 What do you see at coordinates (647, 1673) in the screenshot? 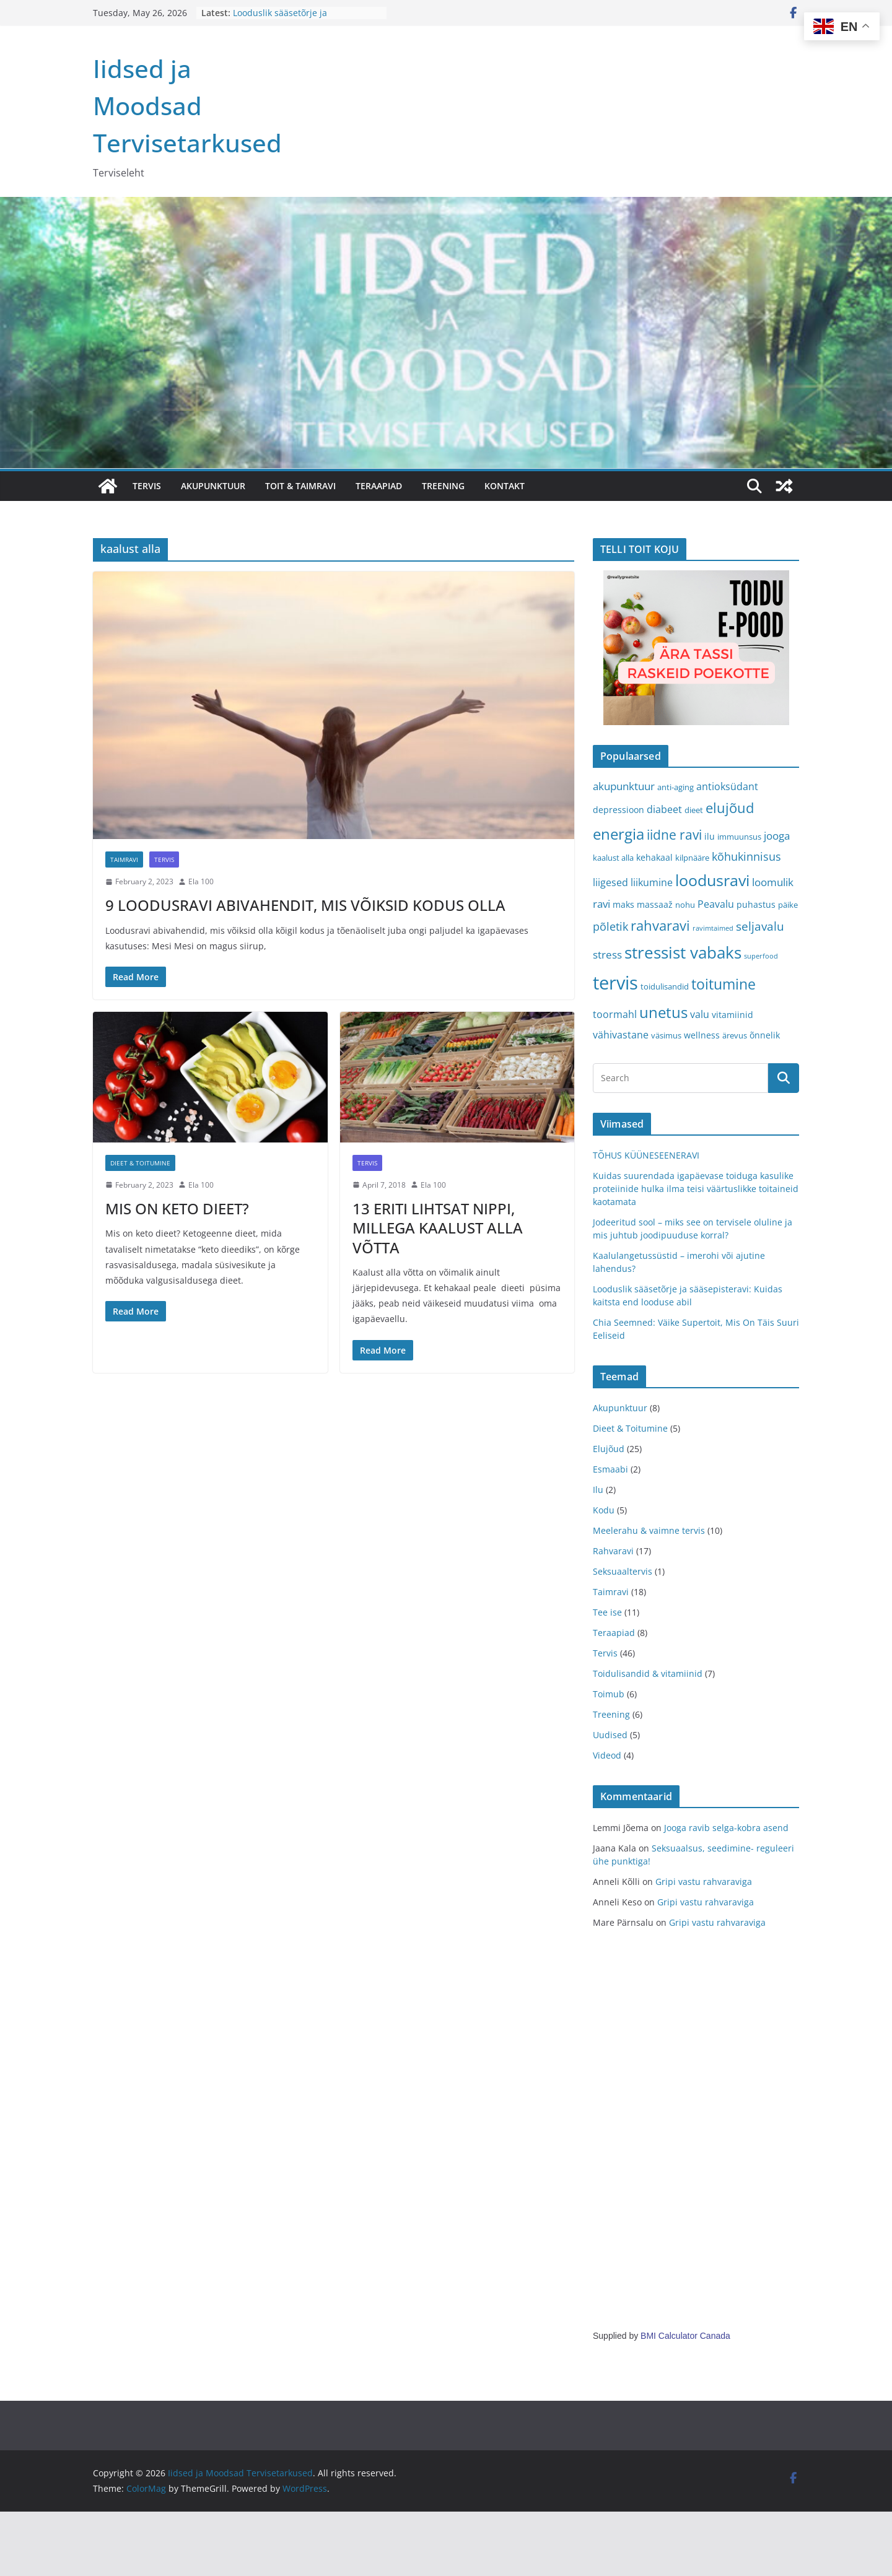
I see `Toidulisandid & vitamiinid` at bounding box center [647, 1673].